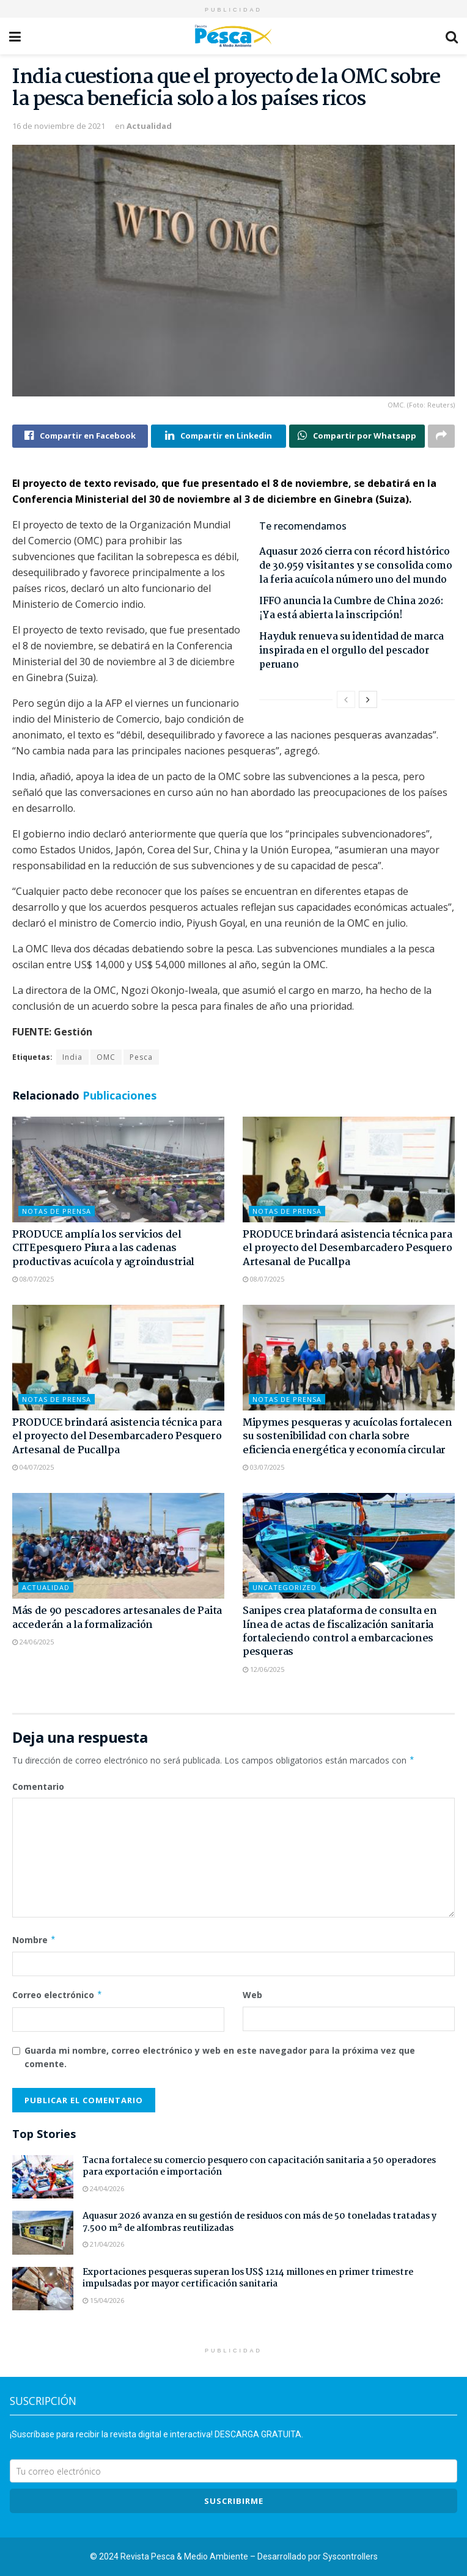  What do you see at coordinates (347, 1249) in the screenshot?
I see `PRODUCE brindará asistencia técnica para el proyecto del Desembarcadero Pesquero Artesanal de Pucallpa` at bounding box center [347, 1249].